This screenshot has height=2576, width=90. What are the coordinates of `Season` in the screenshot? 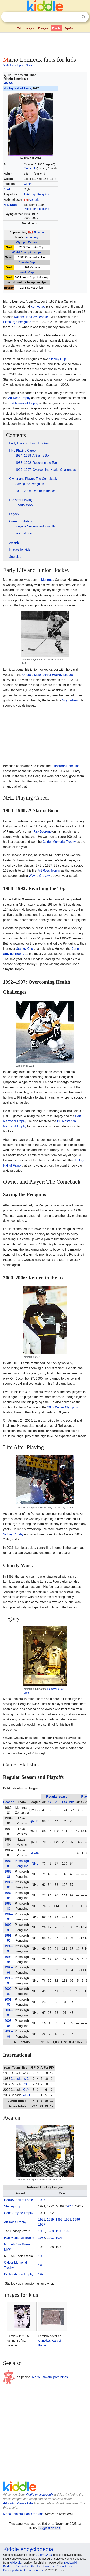 It's located at (8, 1802).